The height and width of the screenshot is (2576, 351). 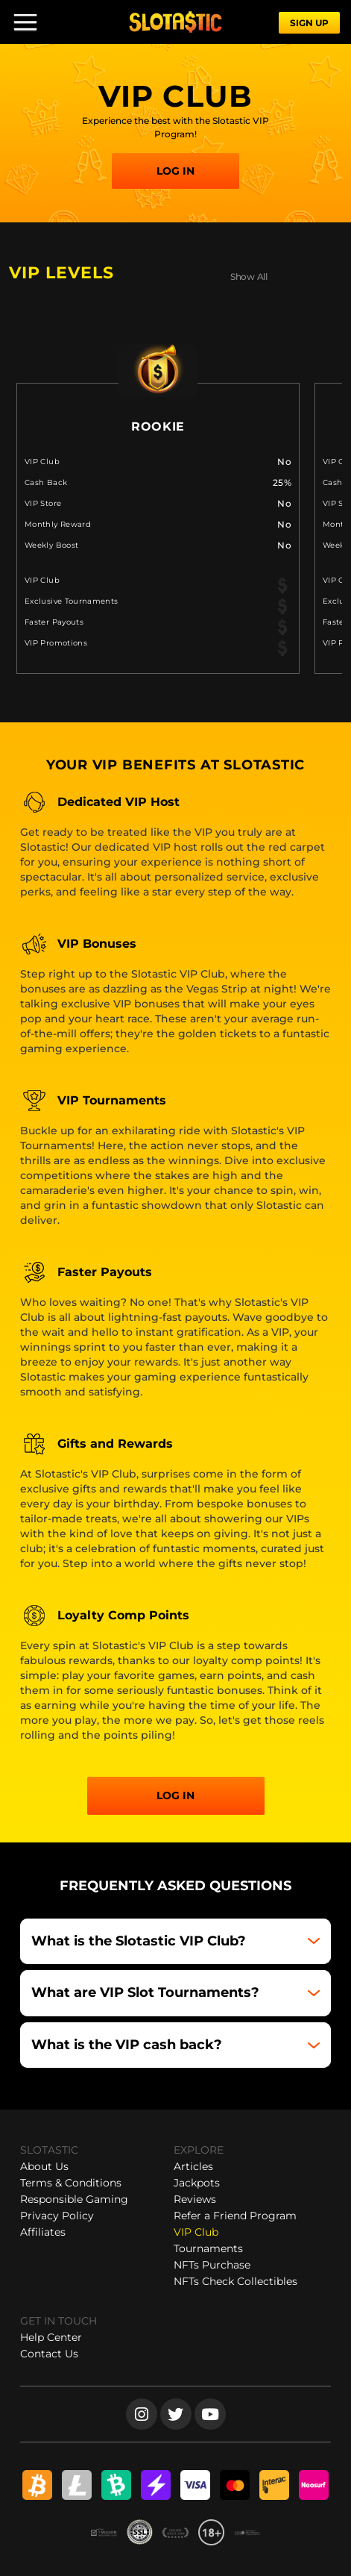 I want to click on Articles, so click(x=193, y=2166).